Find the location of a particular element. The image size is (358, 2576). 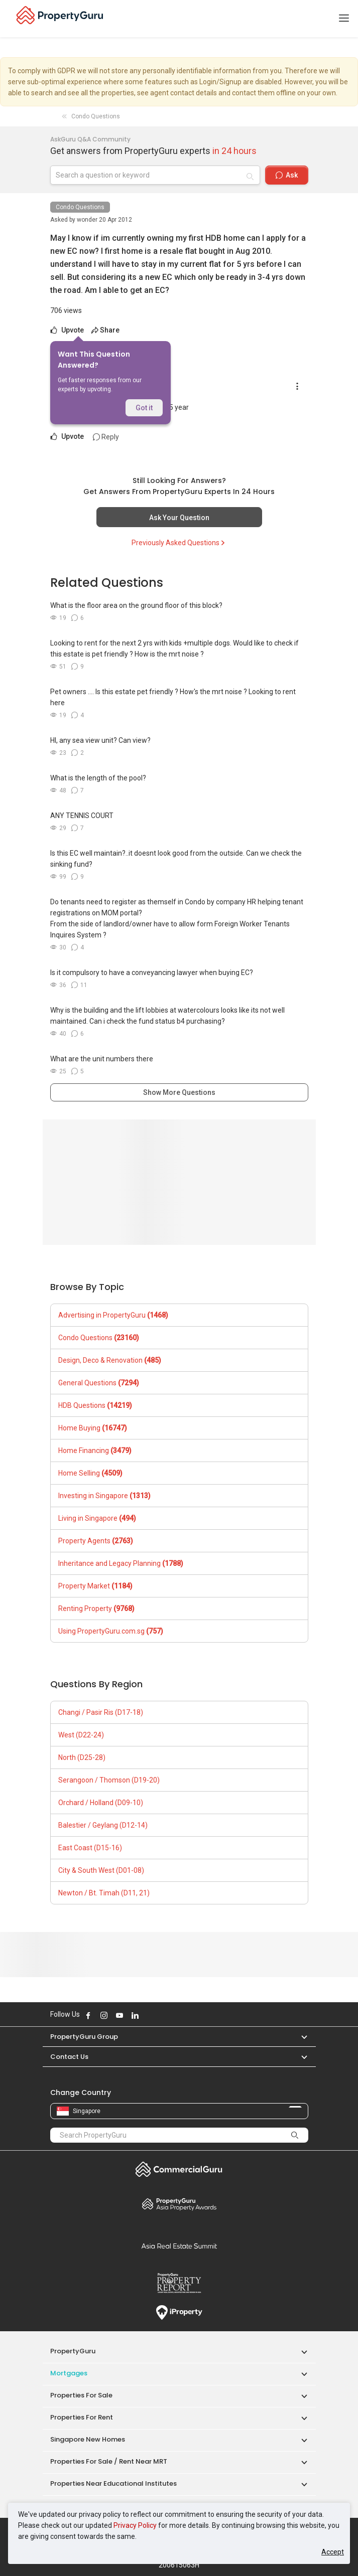

Reply is located at coordinates (106, 437).